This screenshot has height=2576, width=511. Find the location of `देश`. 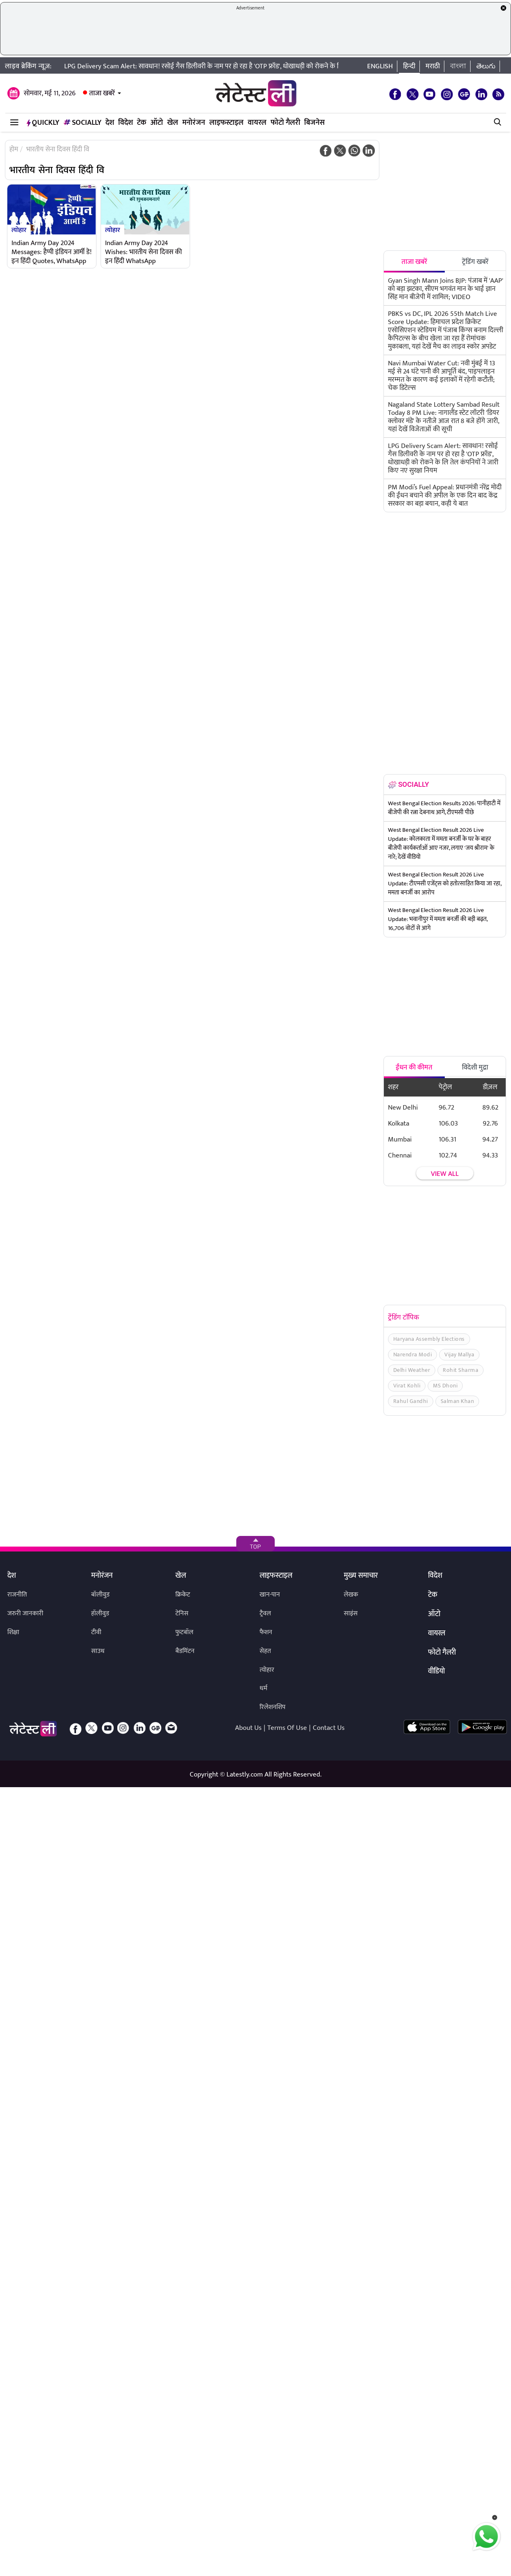

देश is located at coordinates (109, 123).